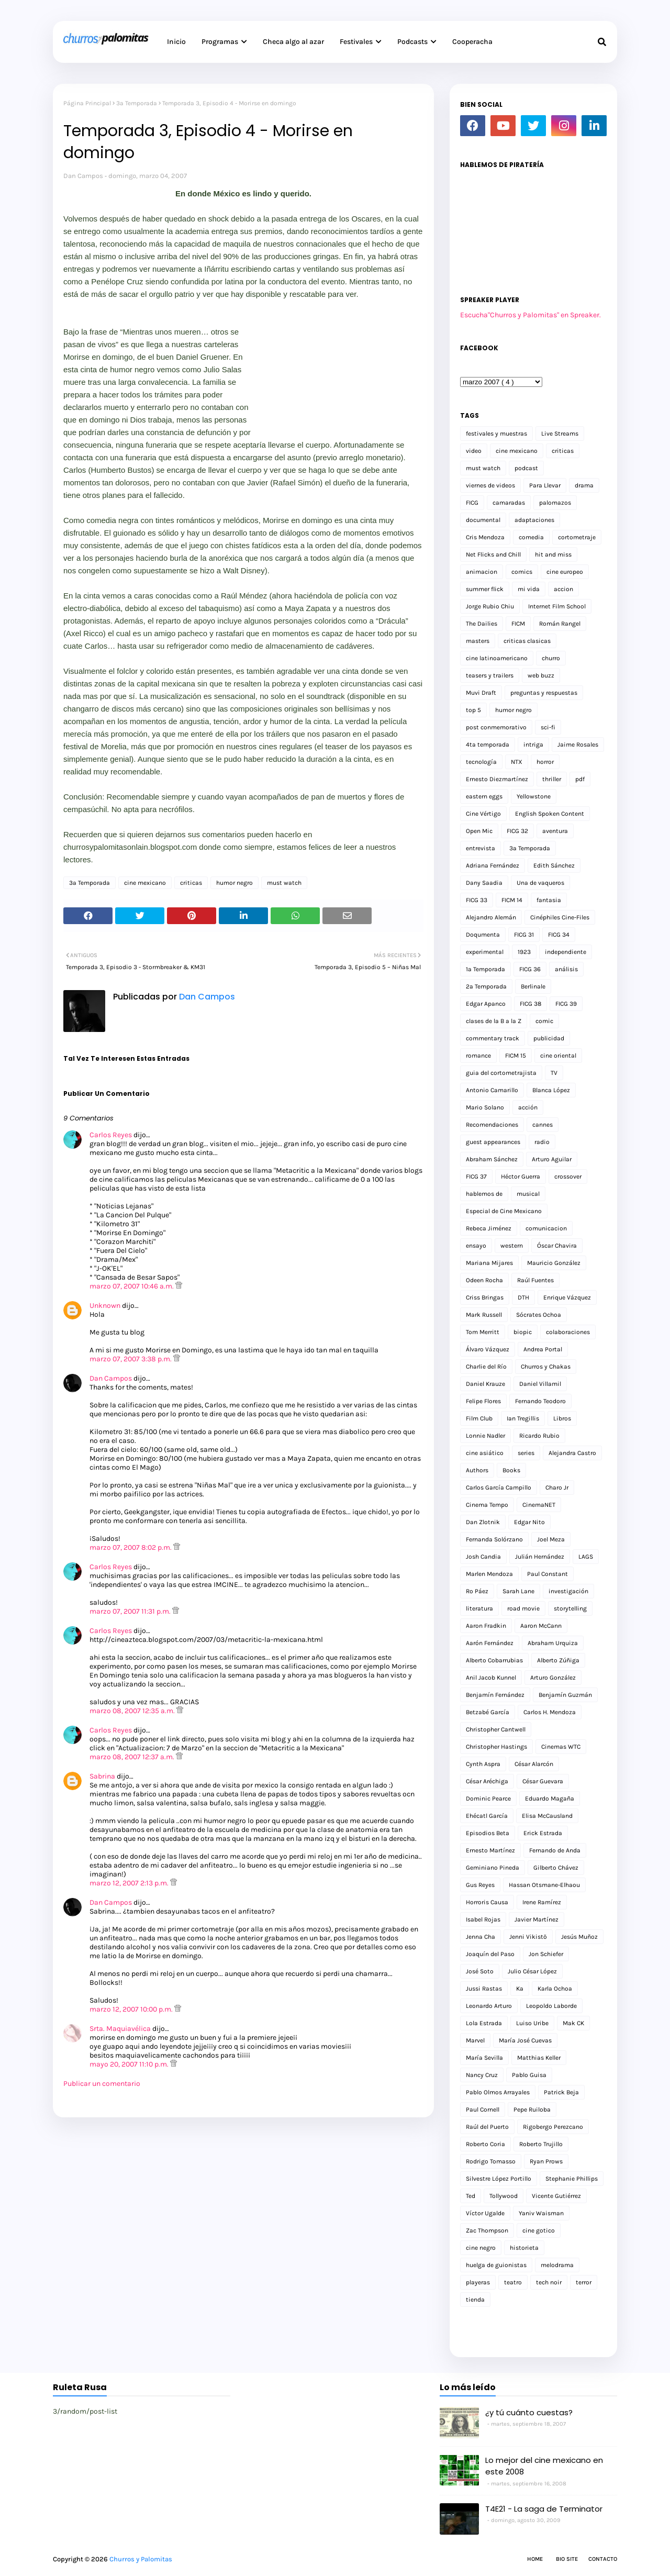 The height and width of the screenshot is (2576, 670). I want to click on María José Cuevas, so click(525, 2040).